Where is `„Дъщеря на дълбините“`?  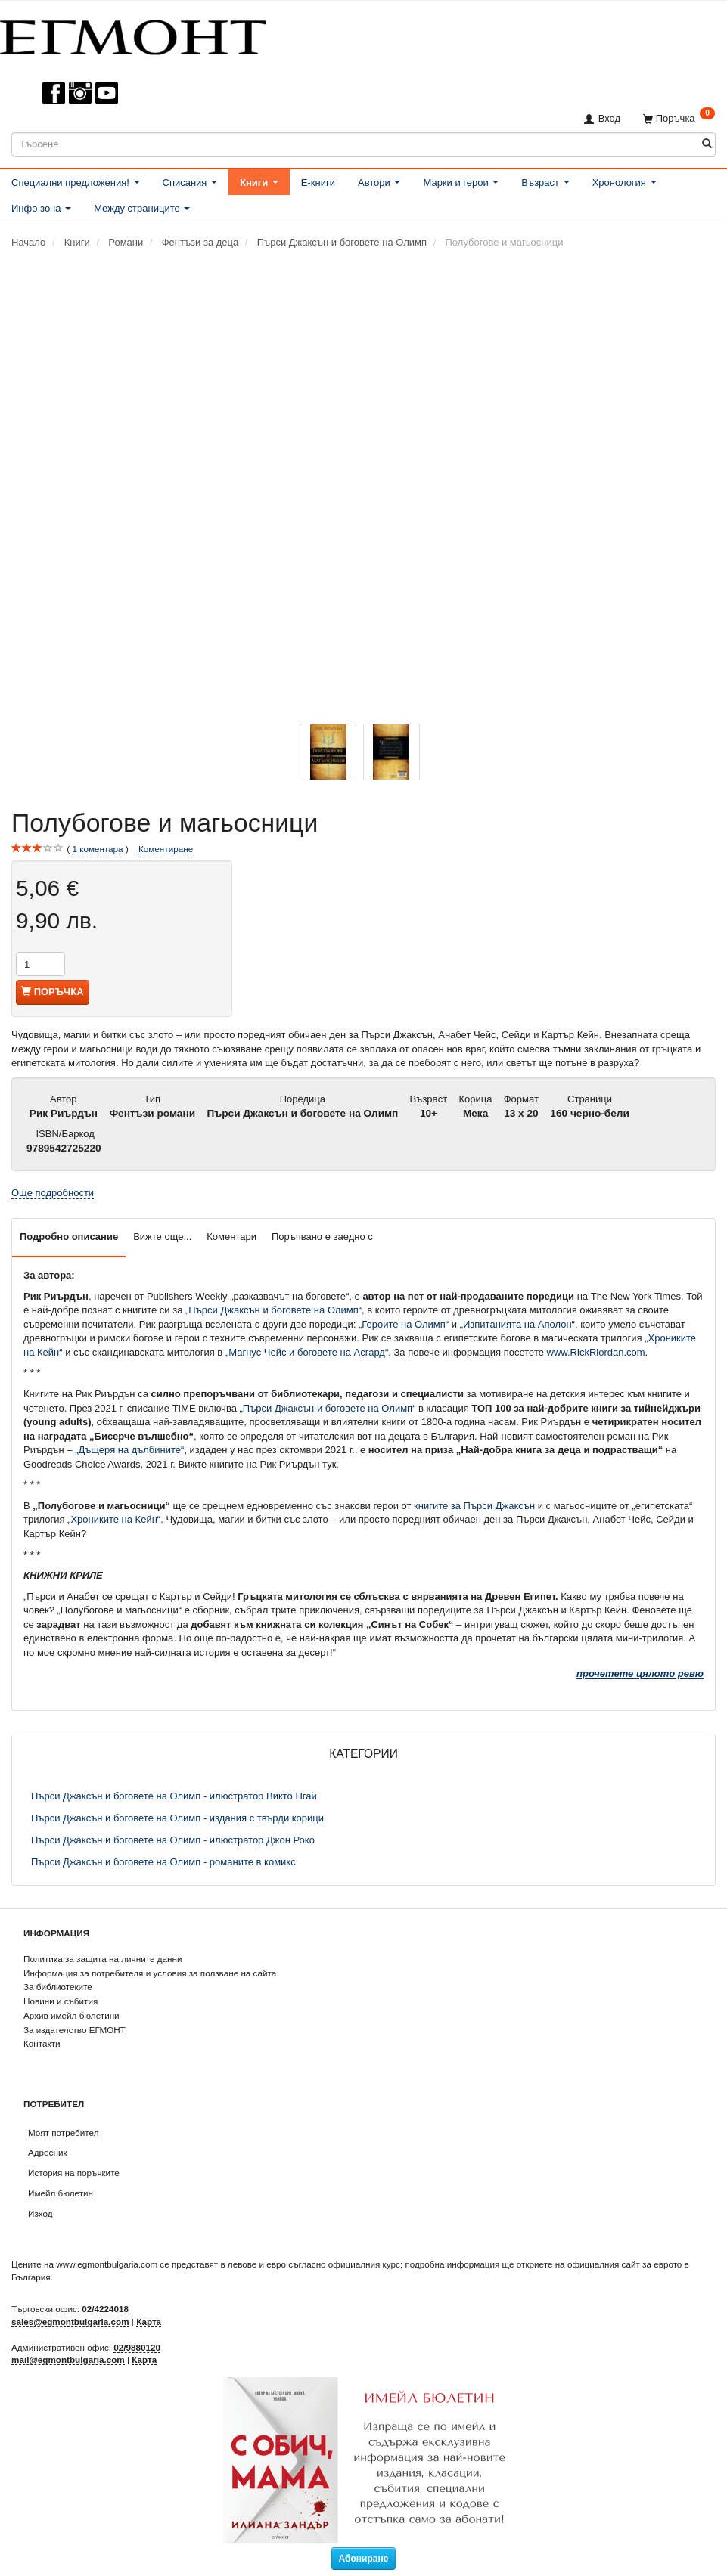
„Дъщеря на дълбините“ is located at coordinates (129, 1449).